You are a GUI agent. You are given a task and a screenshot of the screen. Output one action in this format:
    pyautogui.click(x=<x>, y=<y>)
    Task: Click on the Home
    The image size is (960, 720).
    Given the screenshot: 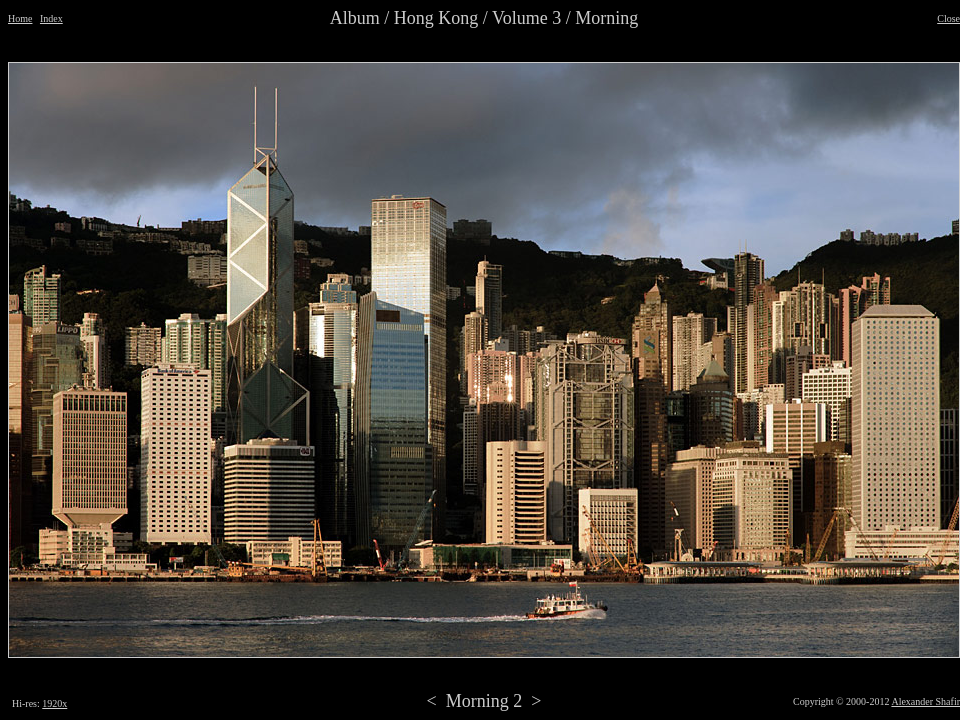 What is the action you would take?
    pyautogui.click(x=20, y=18)
    